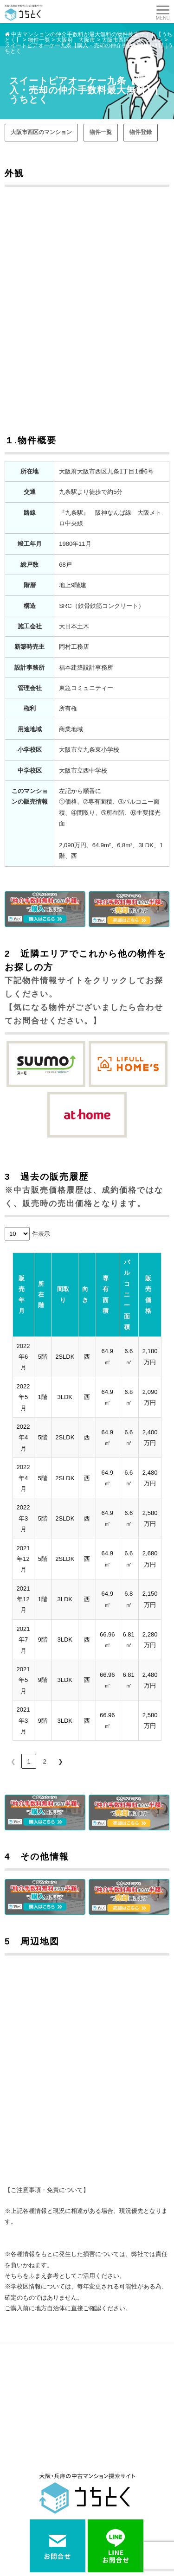 The image size is (174, 2576). What do you see at coordinates (13, 1642) in the screenshot?
I see `❮ [link]` at bounding box center [13, 1642].